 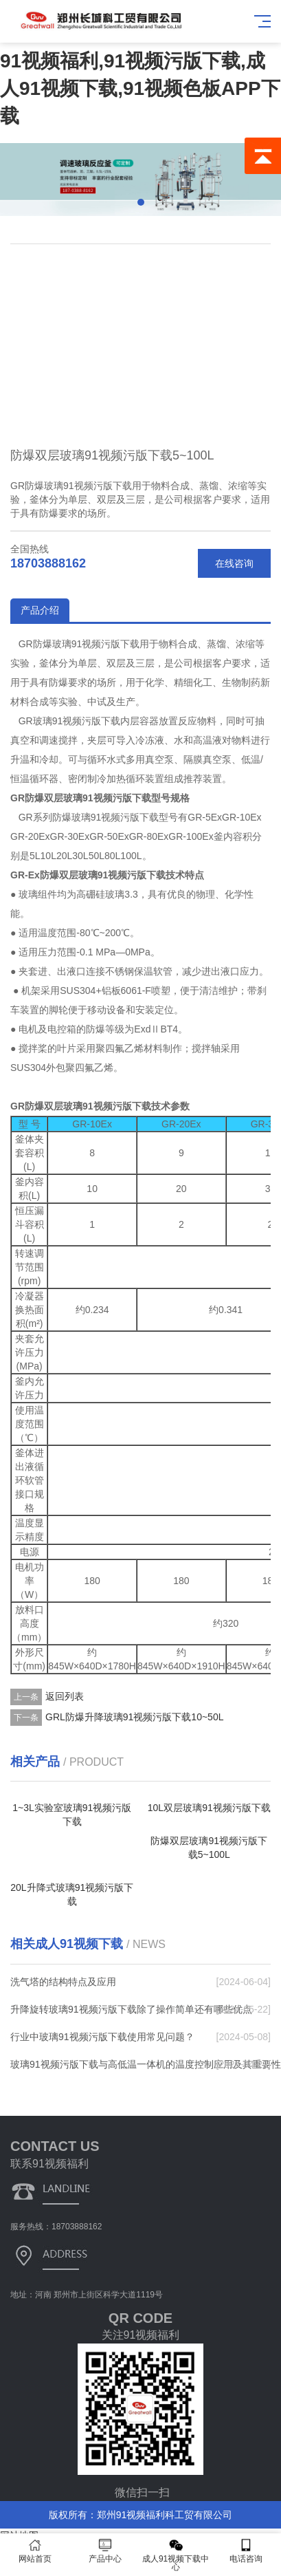 I want to click on 玻璃91视频污版下载与高低温一体机的温度控制应用及其重要性, so click(x=145, y=2064).